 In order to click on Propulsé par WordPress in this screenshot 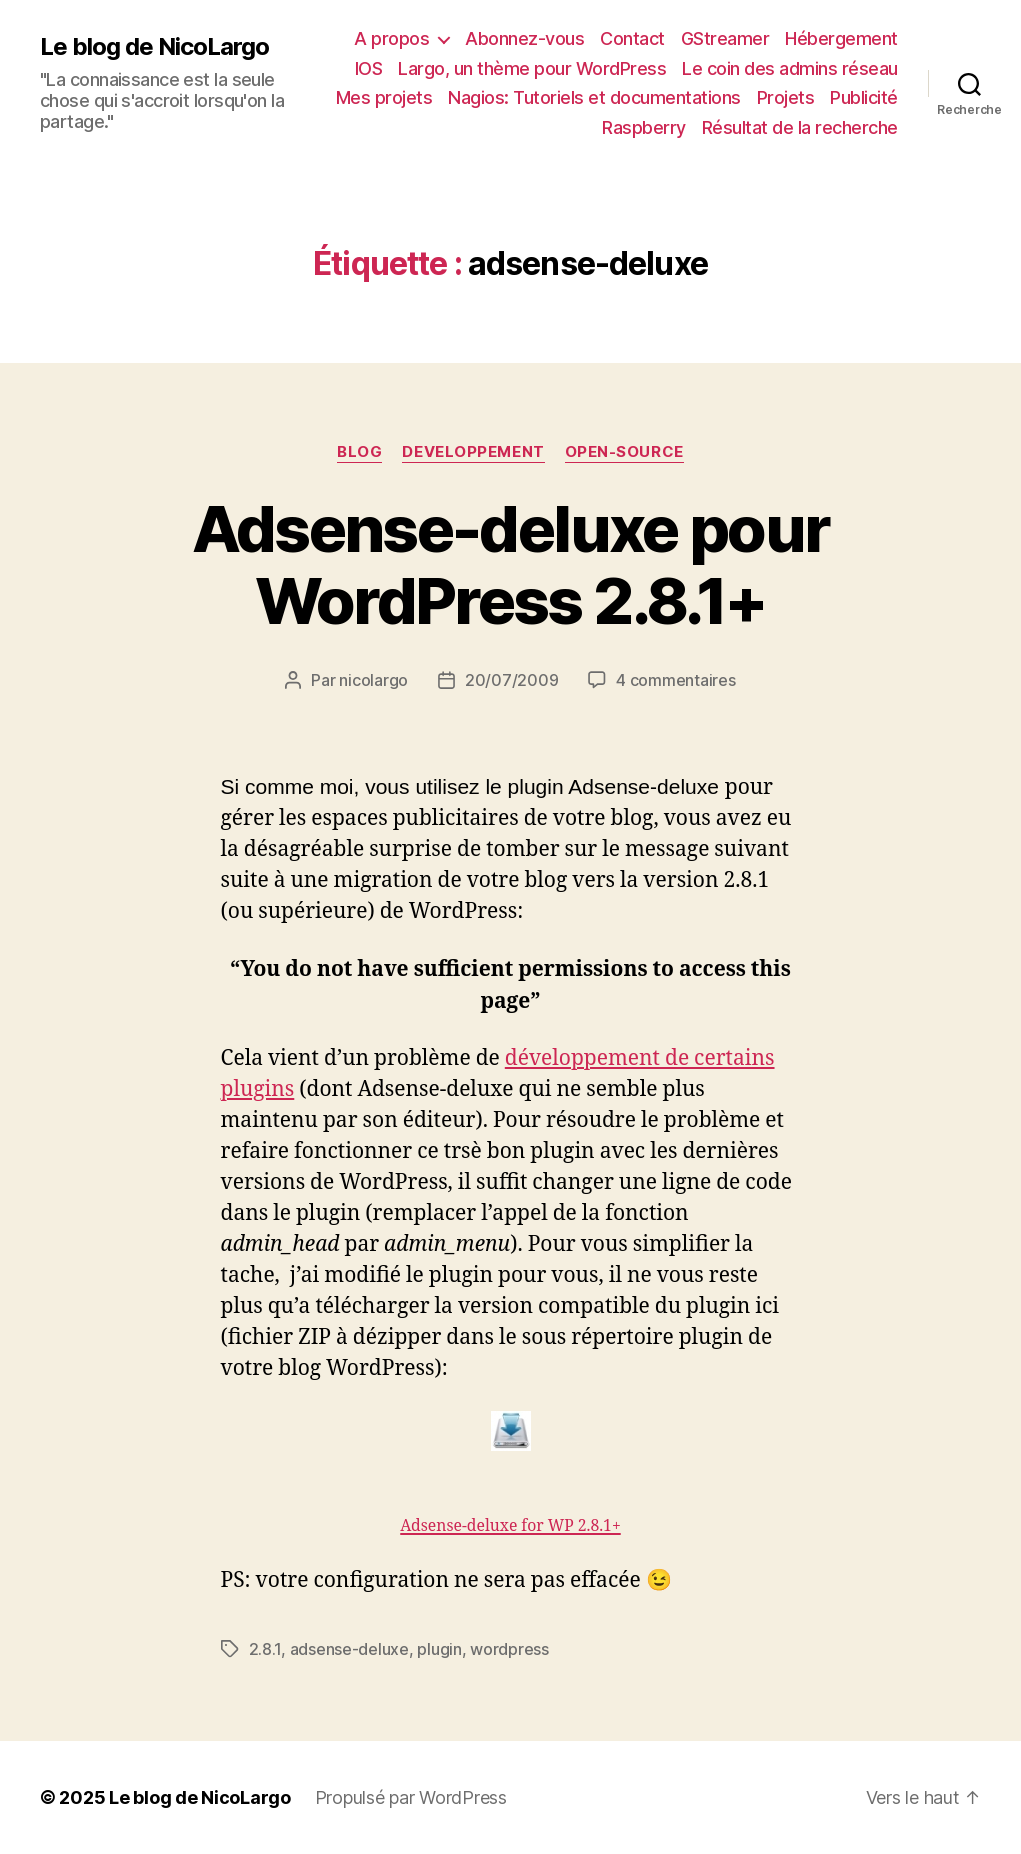, I will do `click(411, 1797)`.